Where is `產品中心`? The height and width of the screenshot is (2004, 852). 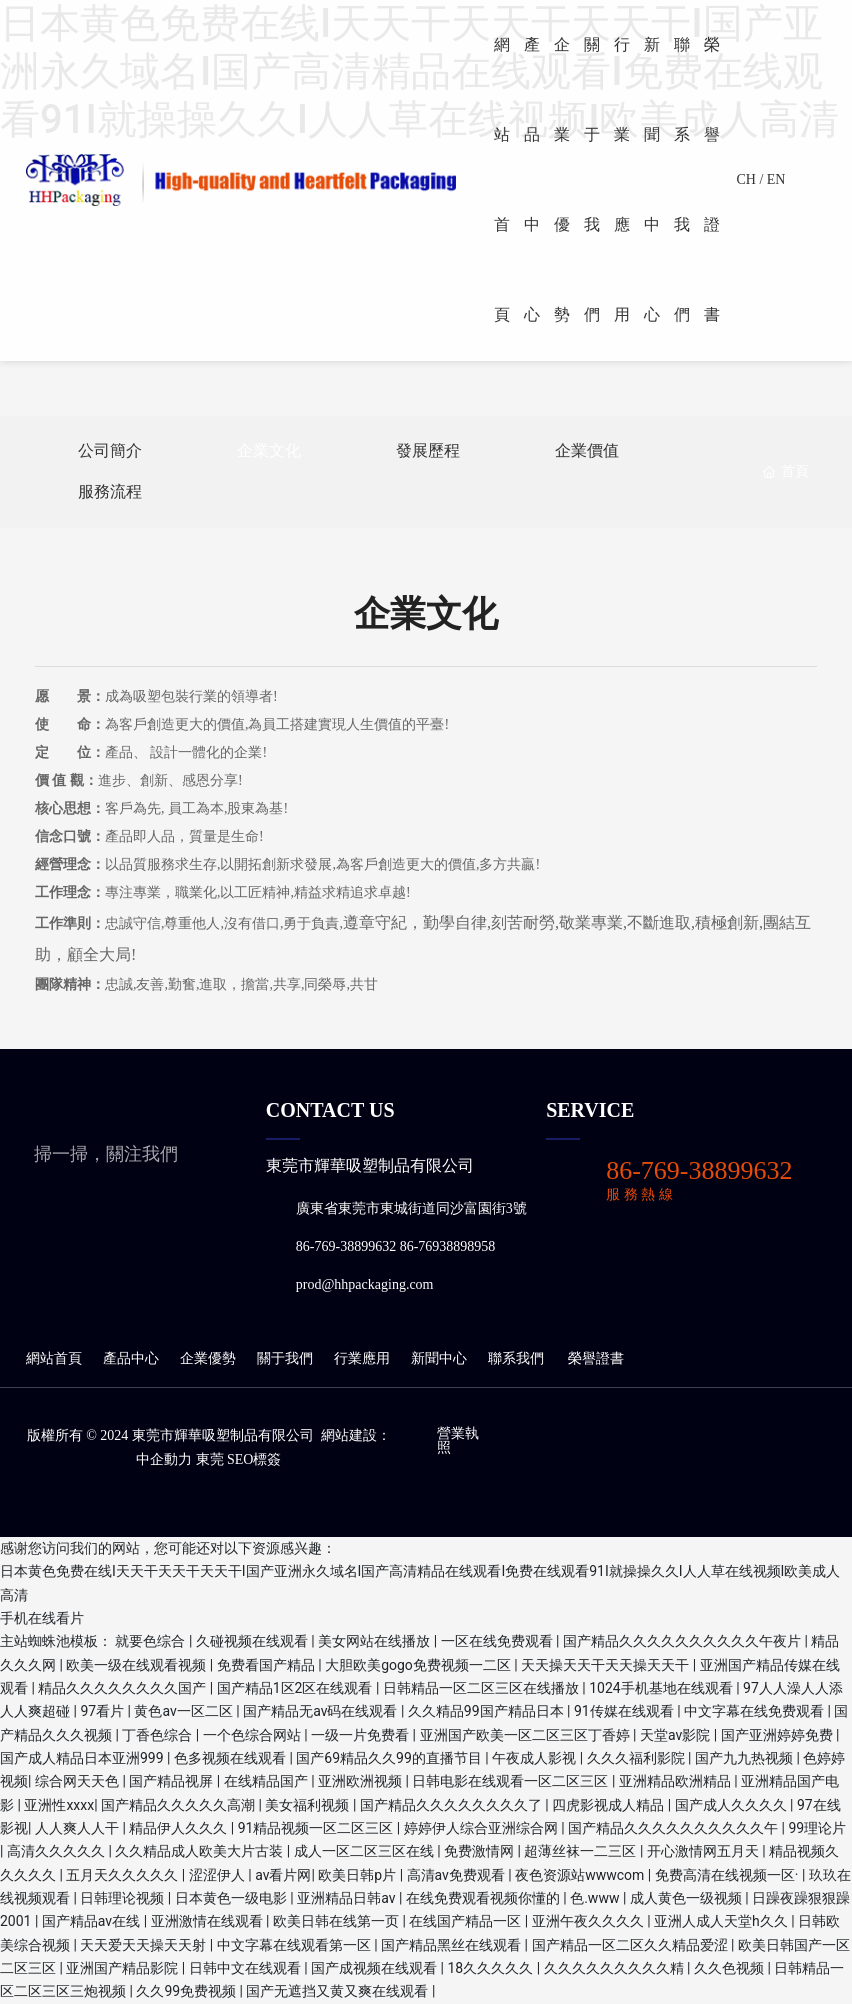 產品中心 is located at coordinates (129, 1358).